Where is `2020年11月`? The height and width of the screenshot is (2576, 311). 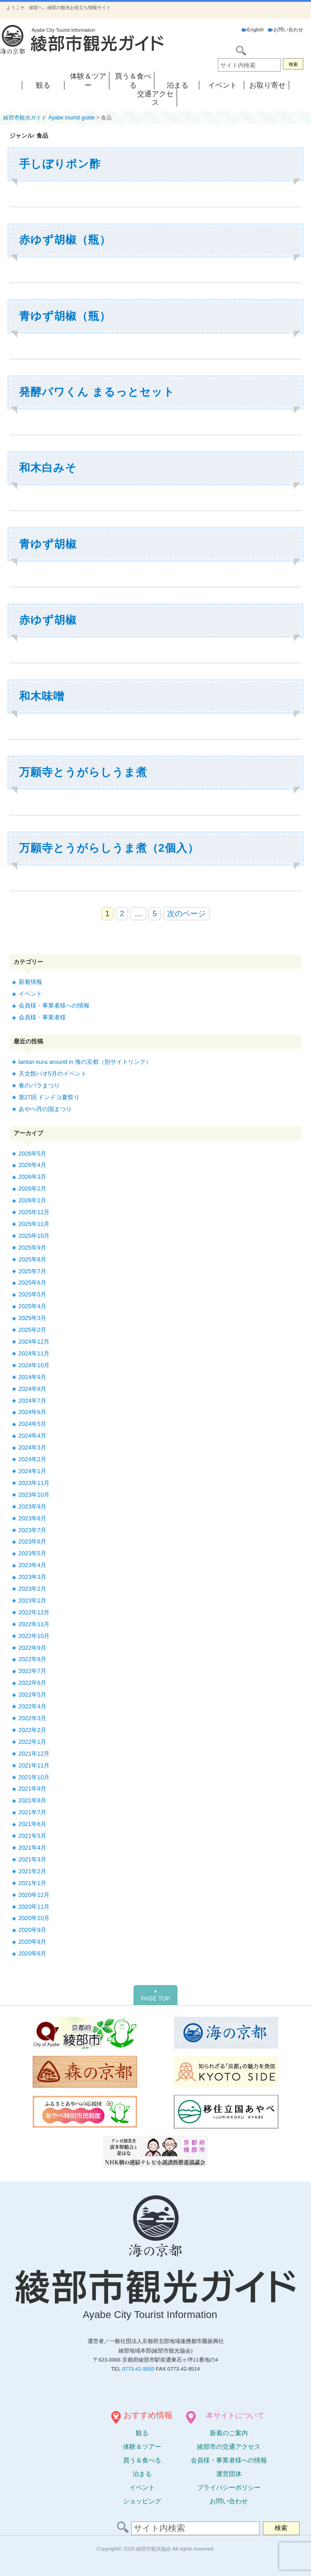 2020年11月 is located at coordinates (34, 1906).